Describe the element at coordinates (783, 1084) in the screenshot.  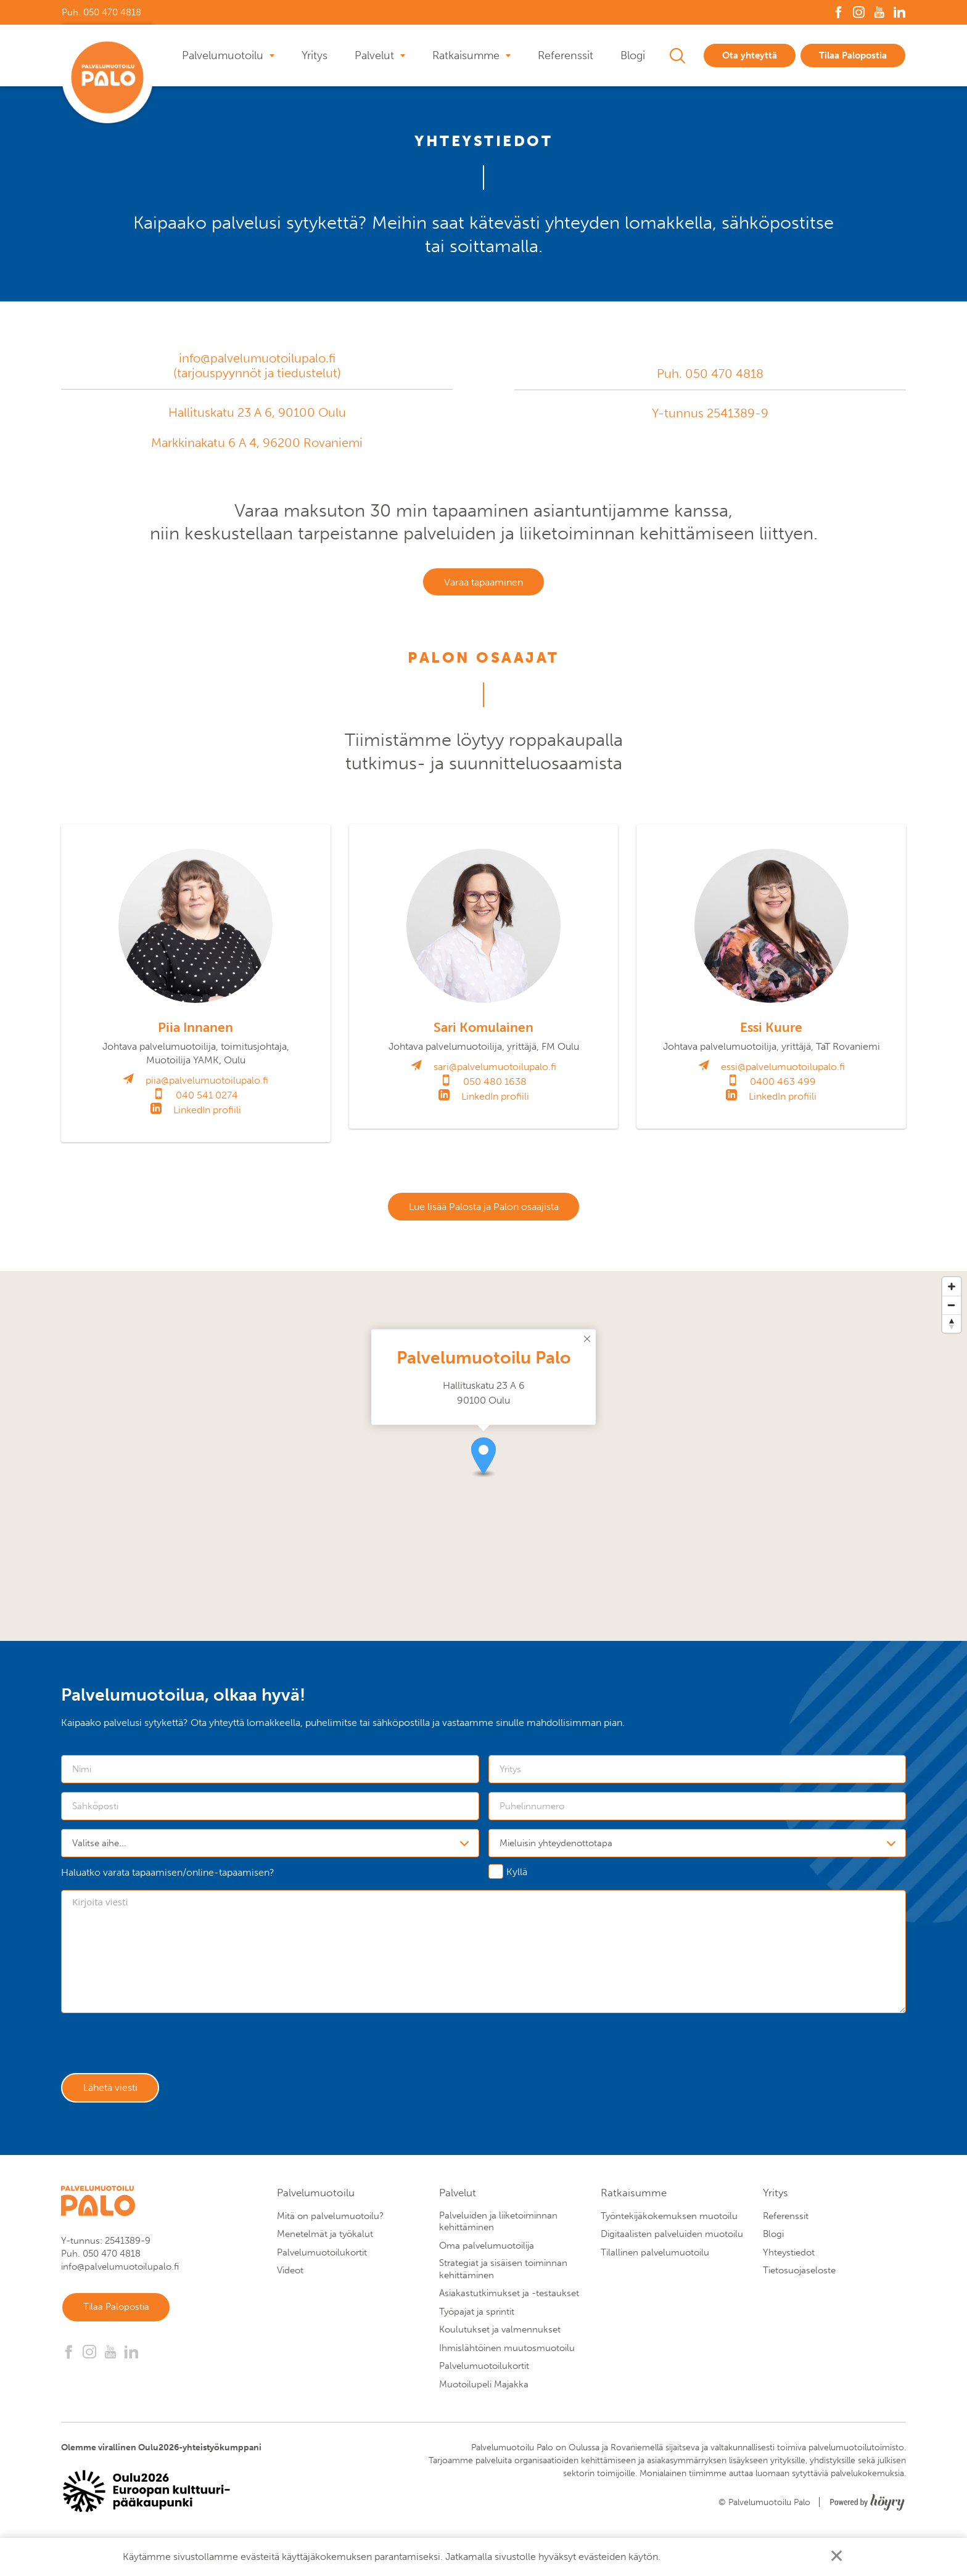
I see `0400 463 499` at that location.